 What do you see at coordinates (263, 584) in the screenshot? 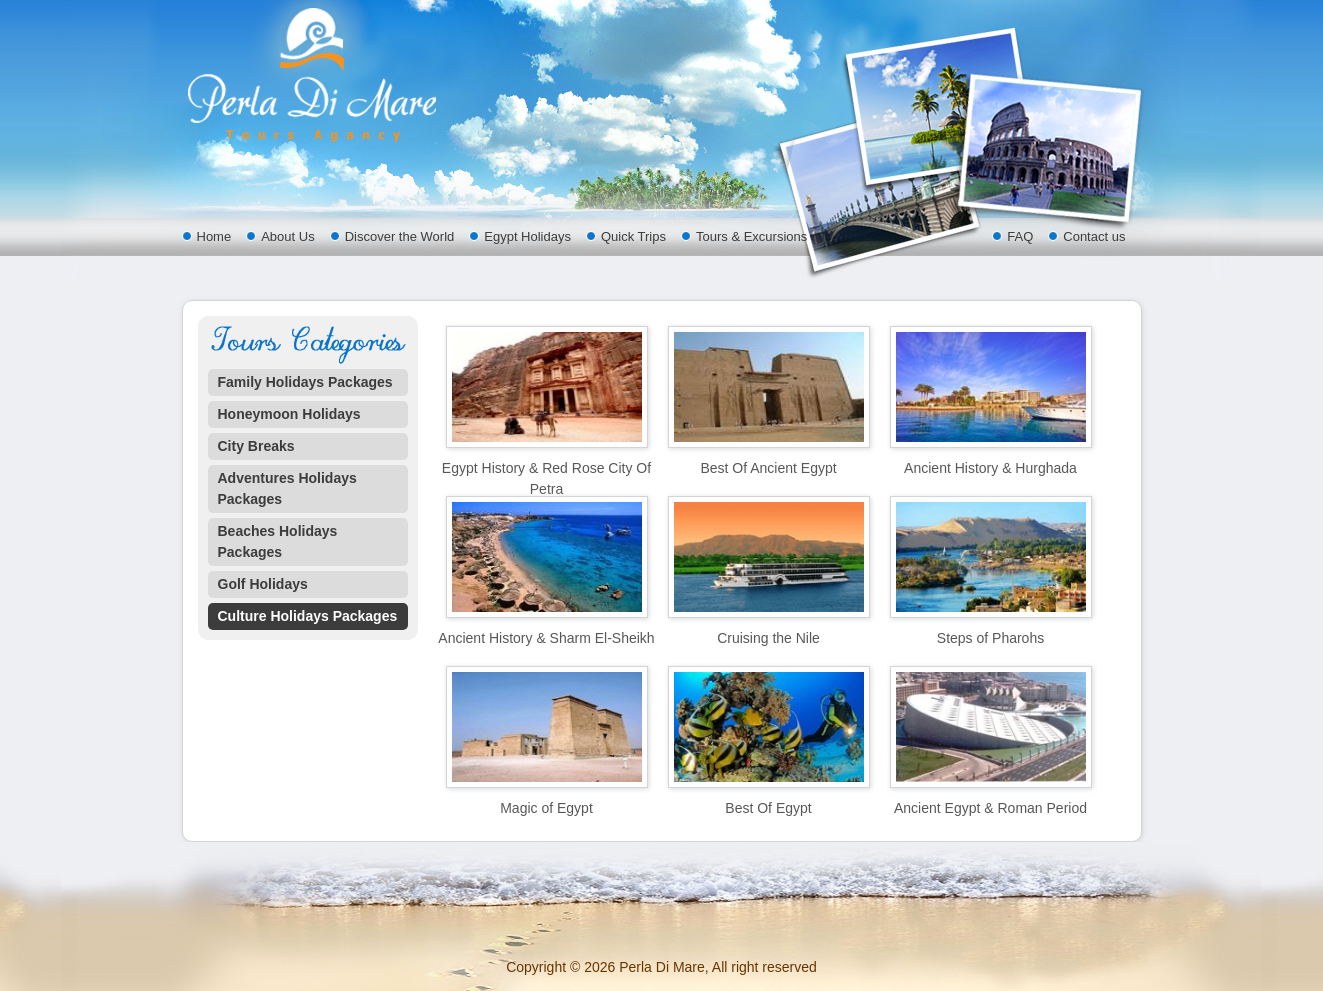
I see `Golf Holidays` at bounding box center [263, 584].